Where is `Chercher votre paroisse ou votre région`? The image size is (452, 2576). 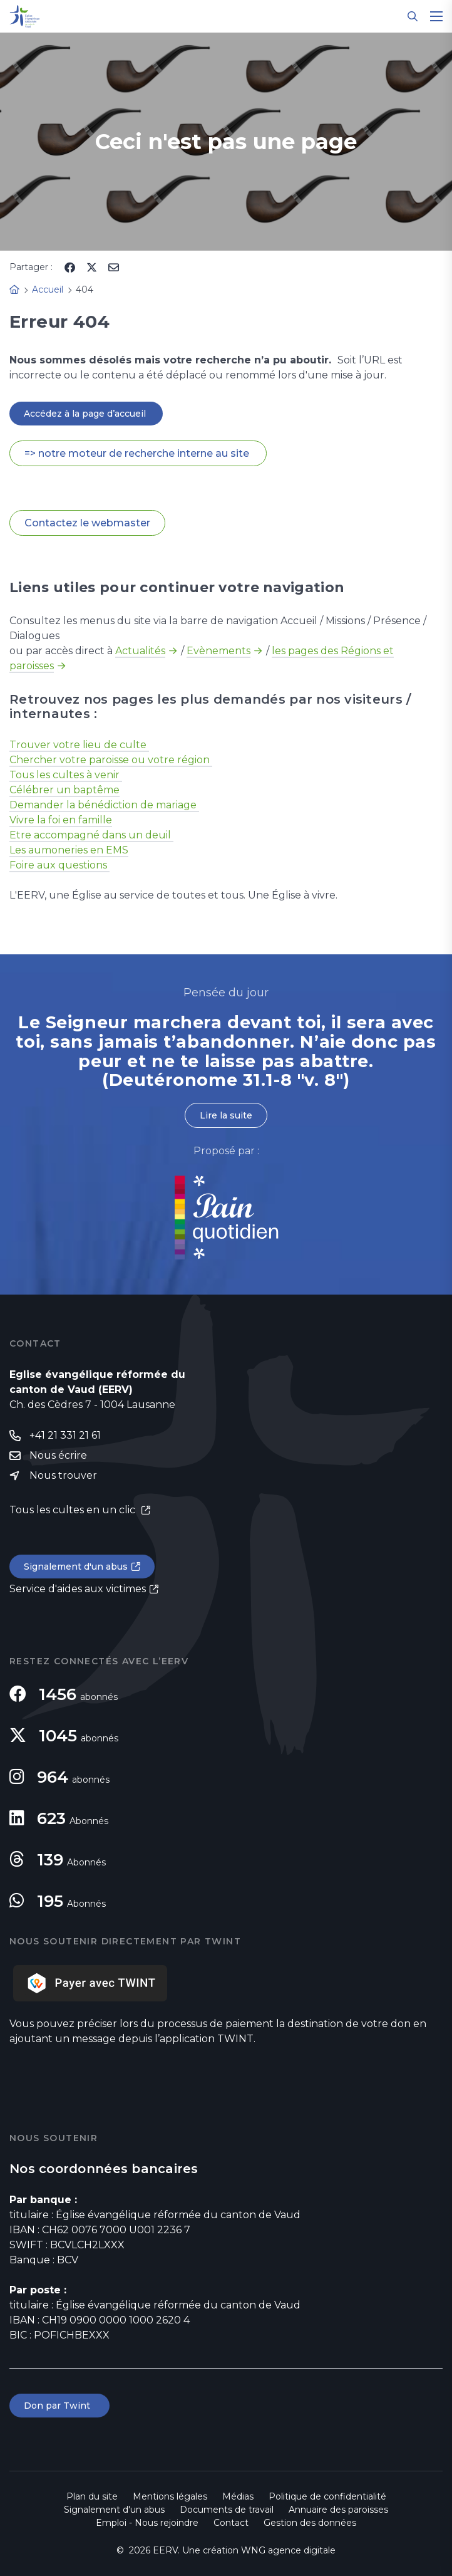
Chercher votre paroisse ou votre région is located at coordinates (110, 760).